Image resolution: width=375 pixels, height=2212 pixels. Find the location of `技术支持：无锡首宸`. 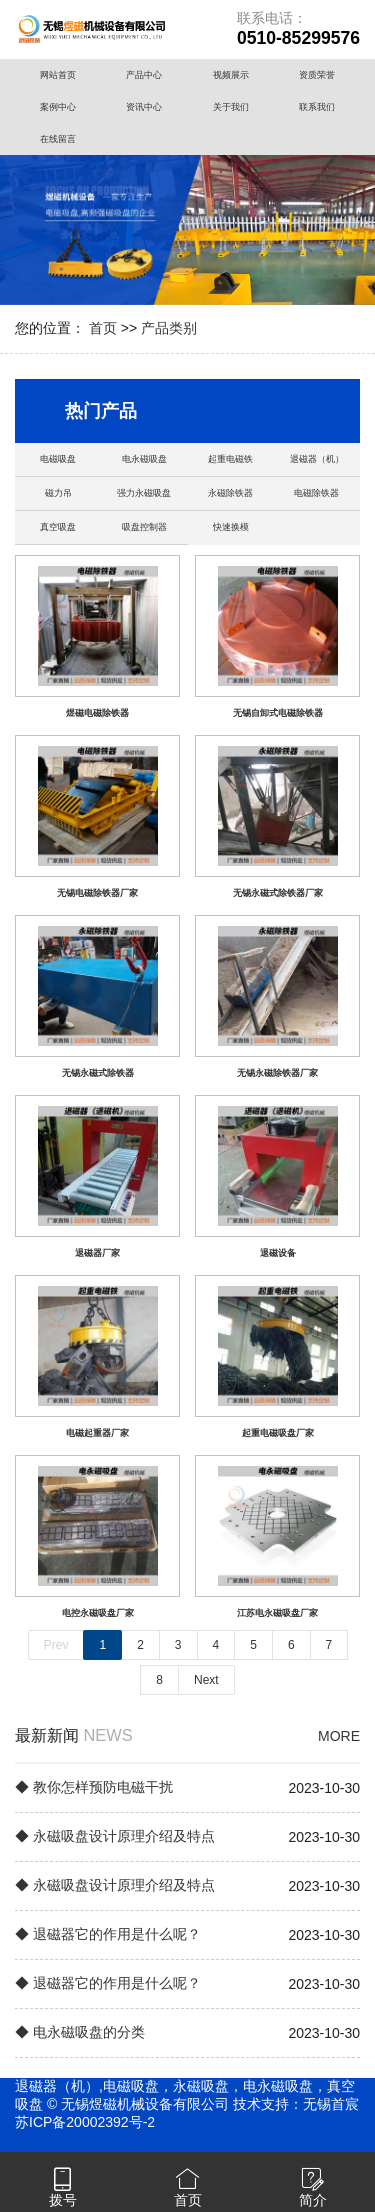

技术支持：无锡首宸 is located at coordinates (296, 2104).